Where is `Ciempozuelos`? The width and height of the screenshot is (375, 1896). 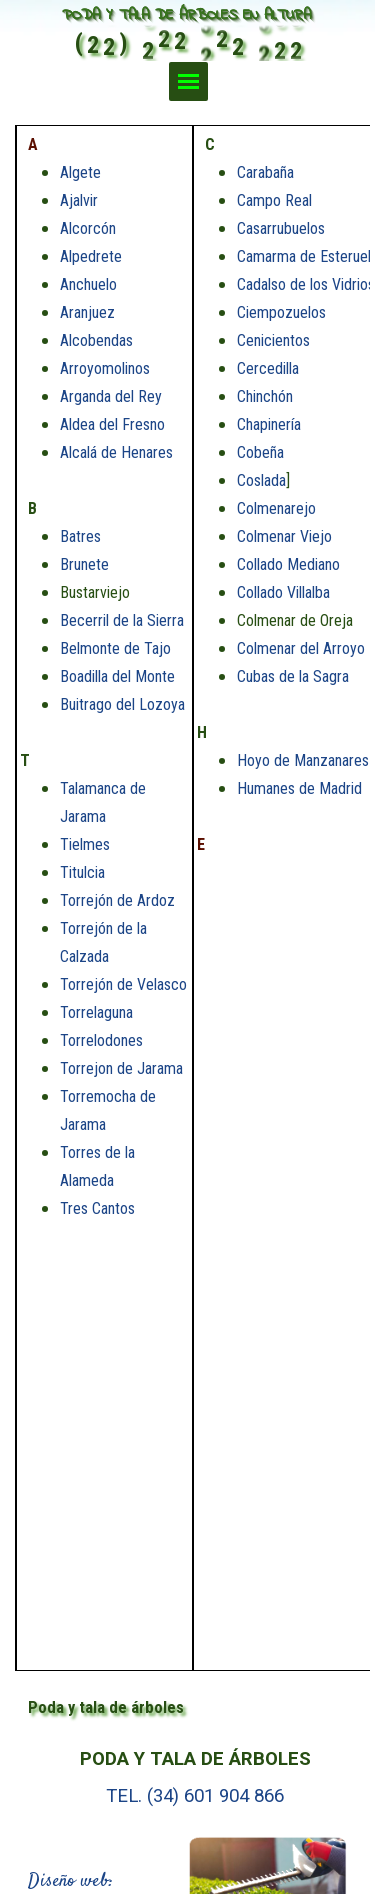
Ciempozuelos is located at coordinates (281, 312).